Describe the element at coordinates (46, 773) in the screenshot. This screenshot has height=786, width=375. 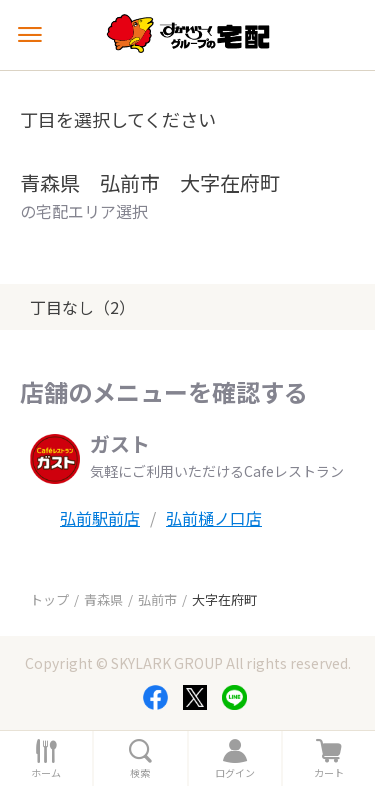
I see `ホーム` at that location.